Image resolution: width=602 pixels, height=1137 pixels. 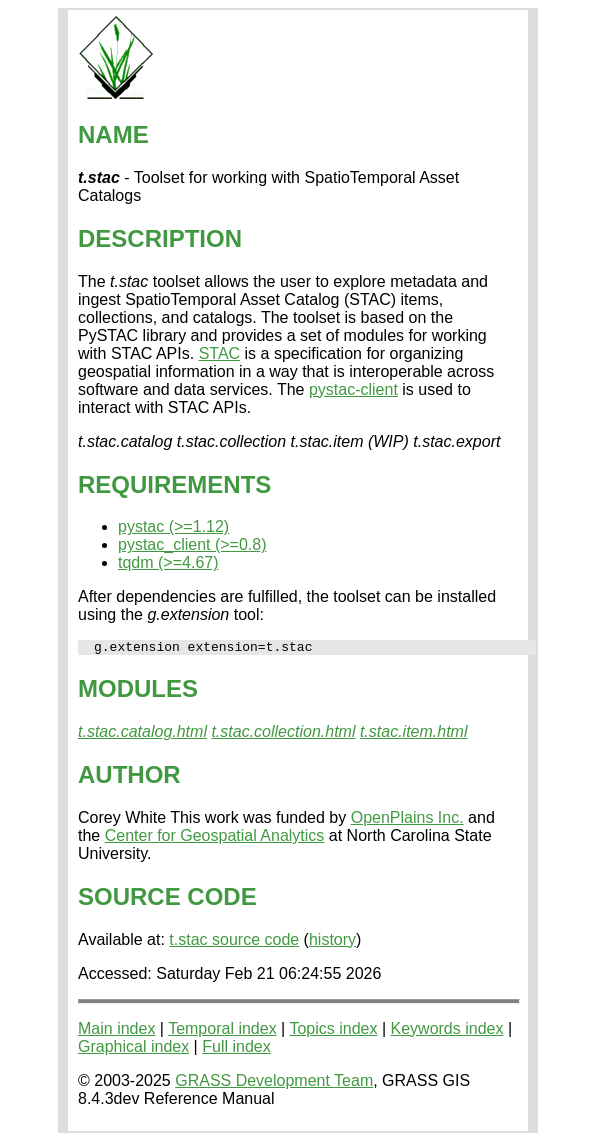 What do you see at coordinates (274, 1083) in the screenshot?
I see `GRASS Development Team` at bounding box center [274, 1083].